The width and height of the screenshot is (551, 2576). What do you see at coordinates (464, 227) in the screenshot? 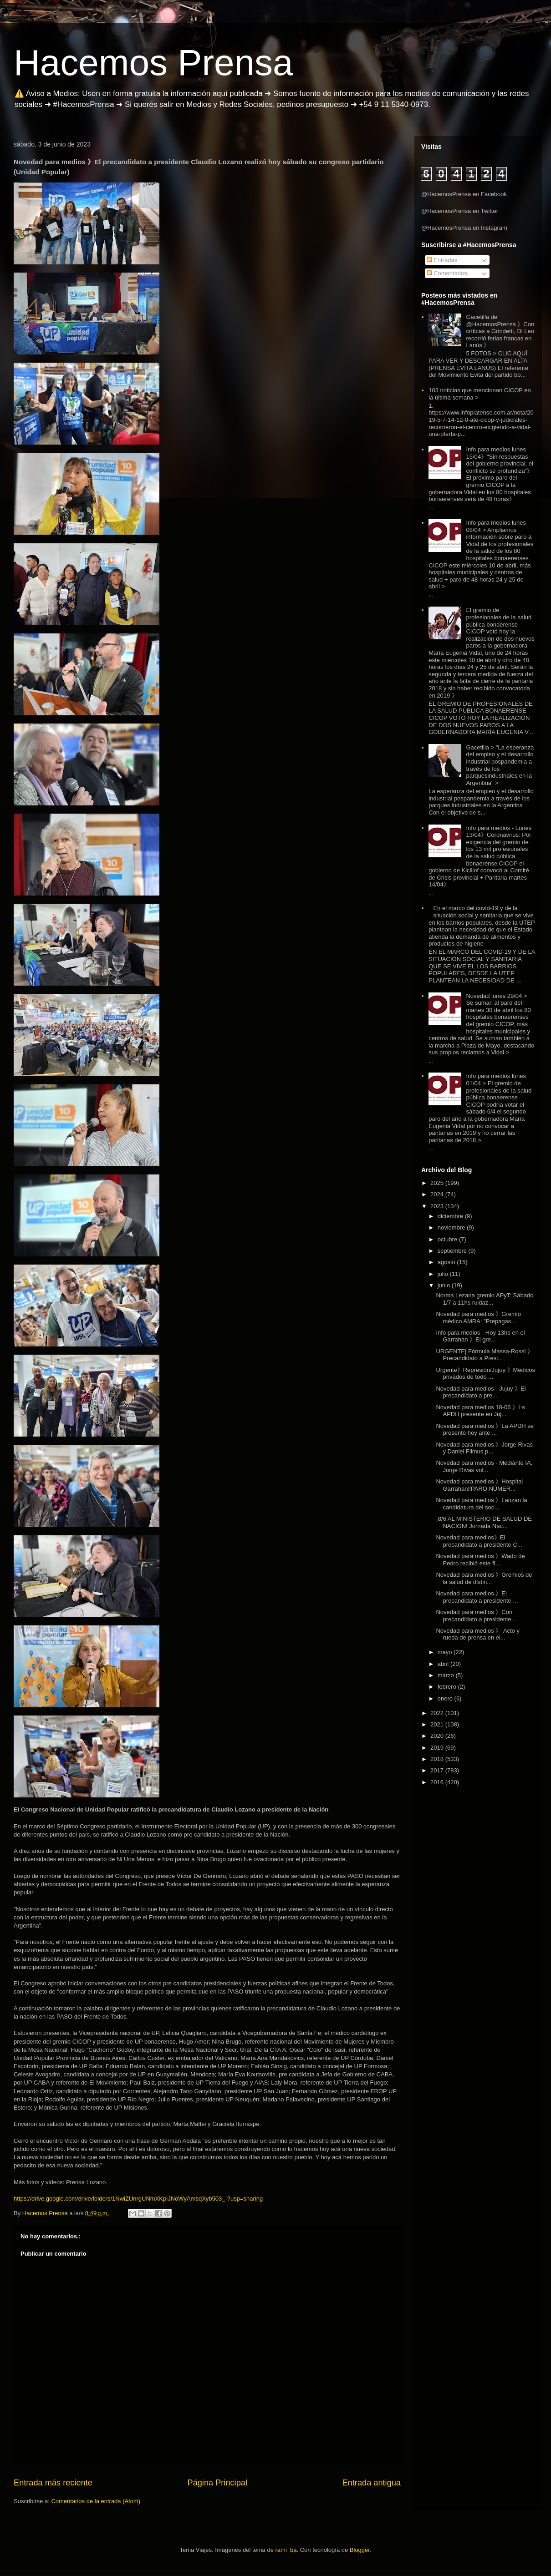
I see `@HacemosPrensa en Instagram` at bounding box center [464, 227].